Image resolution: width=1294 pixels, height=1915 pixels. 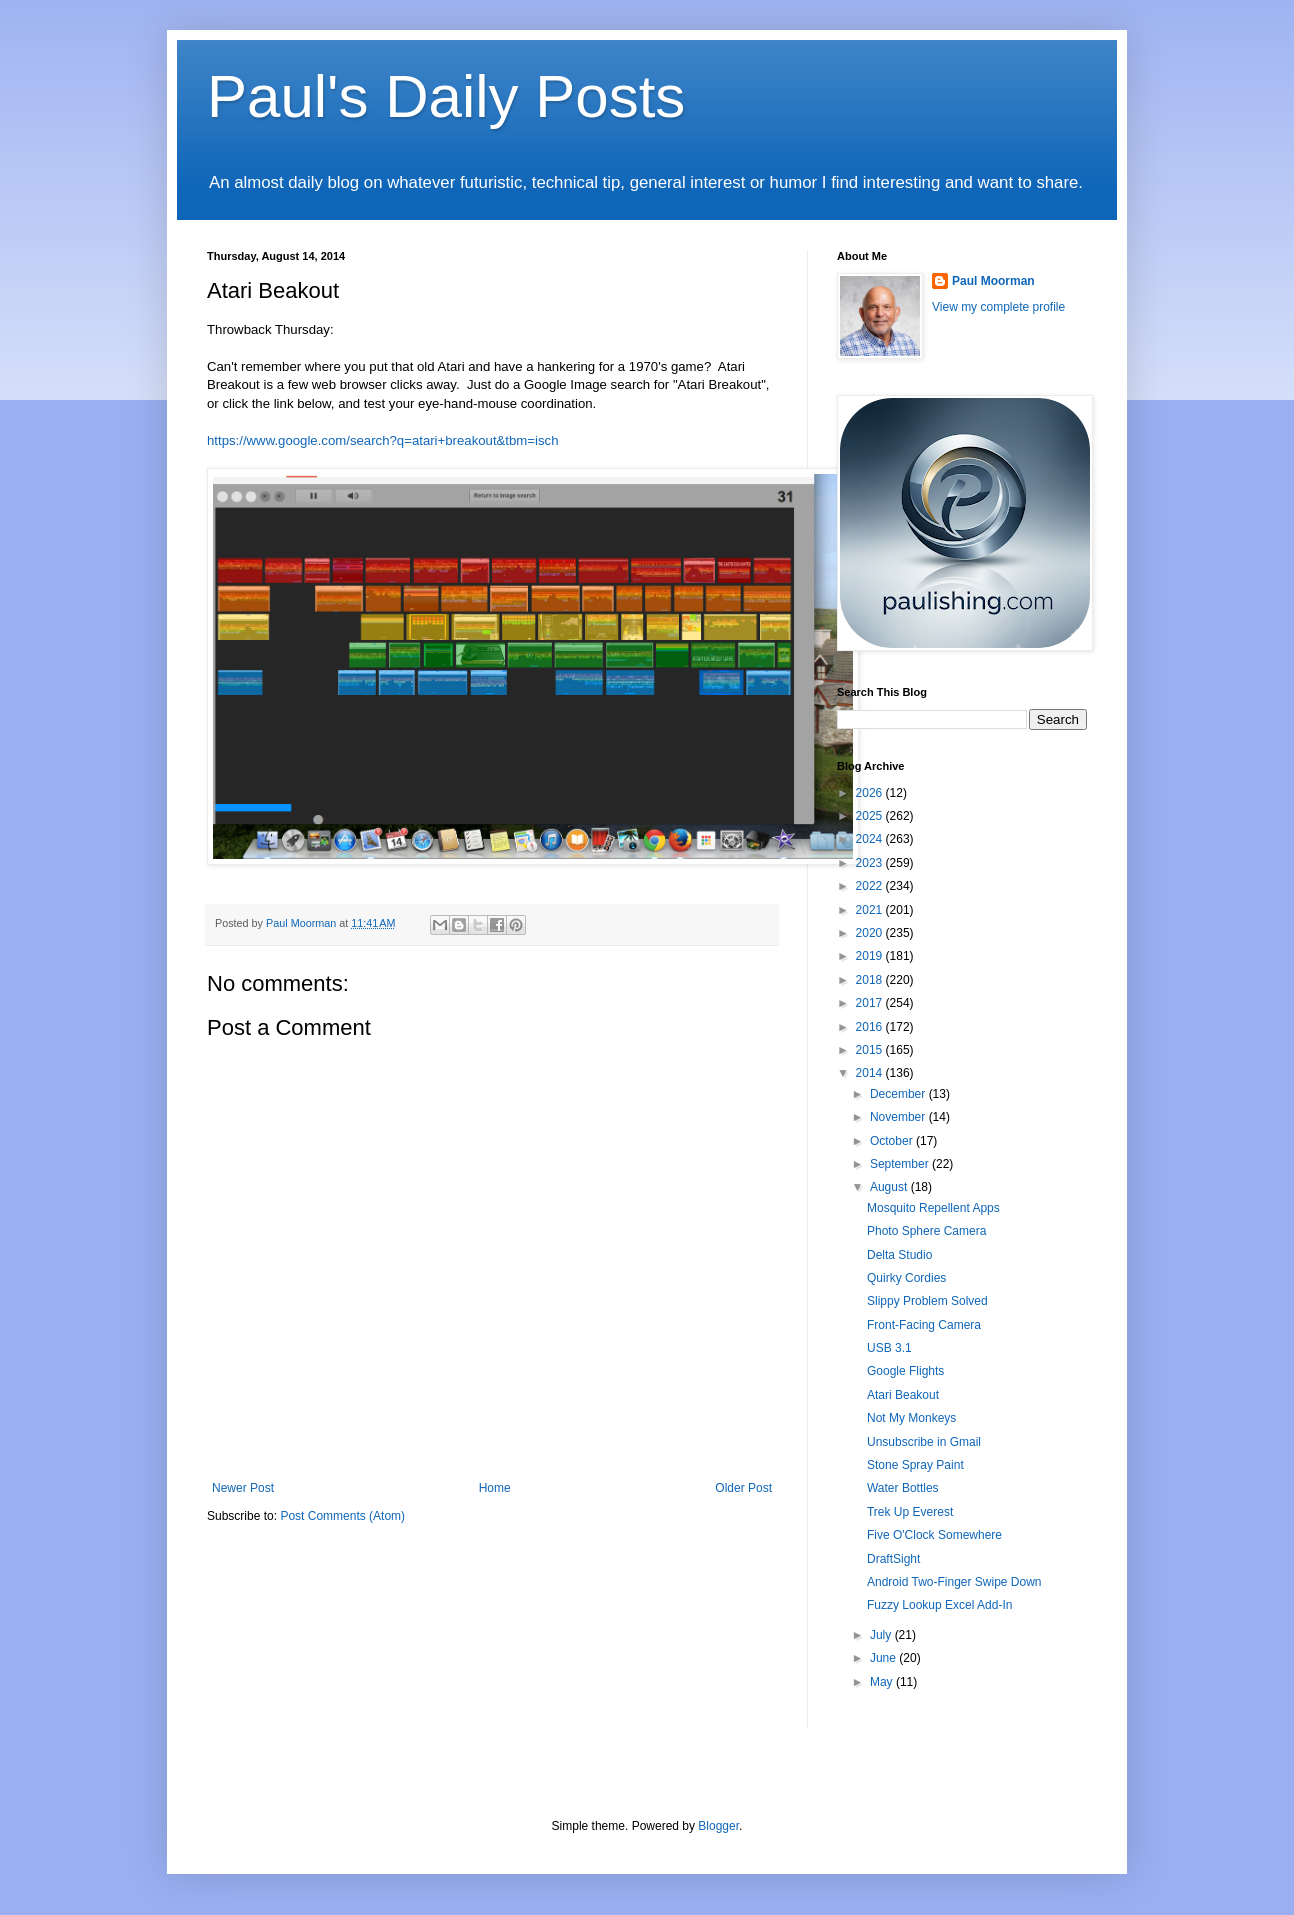 What do you see at coordinates (495, 1488) in the screenshot?
I see `Home` at bounding box center [495, 1488].